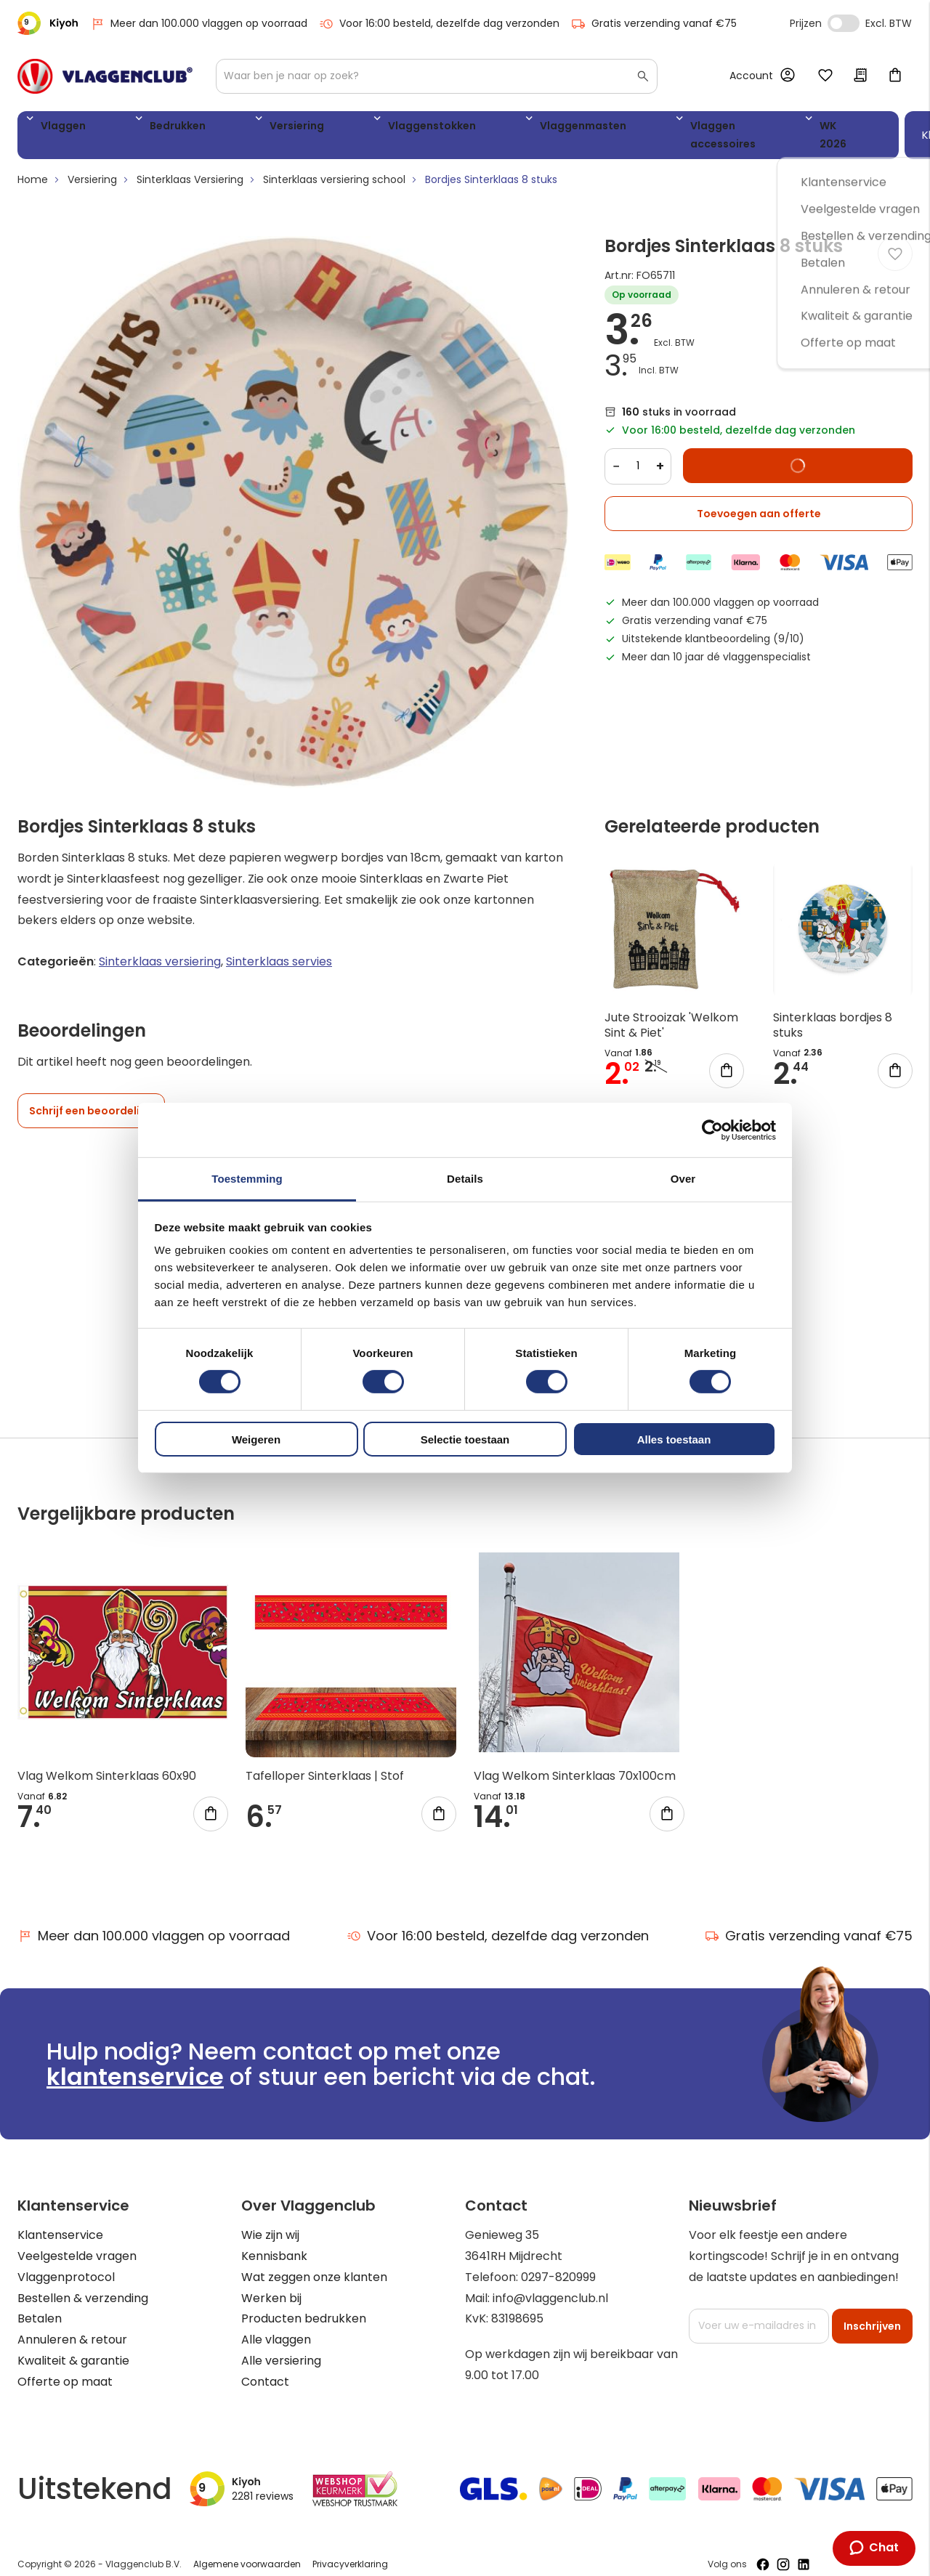 This screenshot has width=930, height=2576. Describe the element at coordinates (72, 2325) in the screenshot. I see `Annuleren & retour` at that location.